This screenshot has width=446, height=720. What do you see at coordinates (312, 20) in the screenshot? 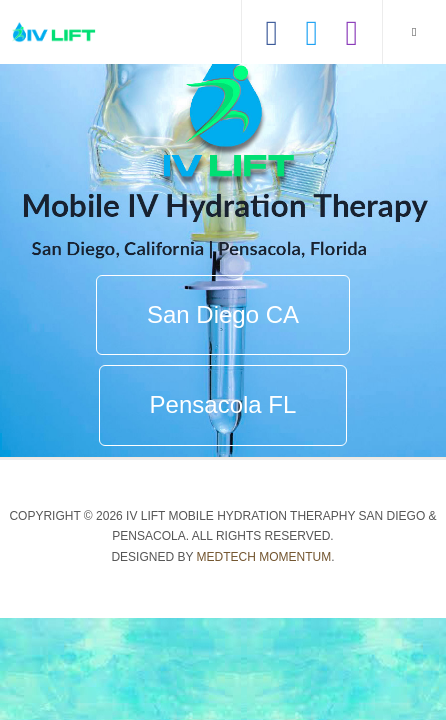
I see `[Hear our tweets]` at bounding box center [312, 20].